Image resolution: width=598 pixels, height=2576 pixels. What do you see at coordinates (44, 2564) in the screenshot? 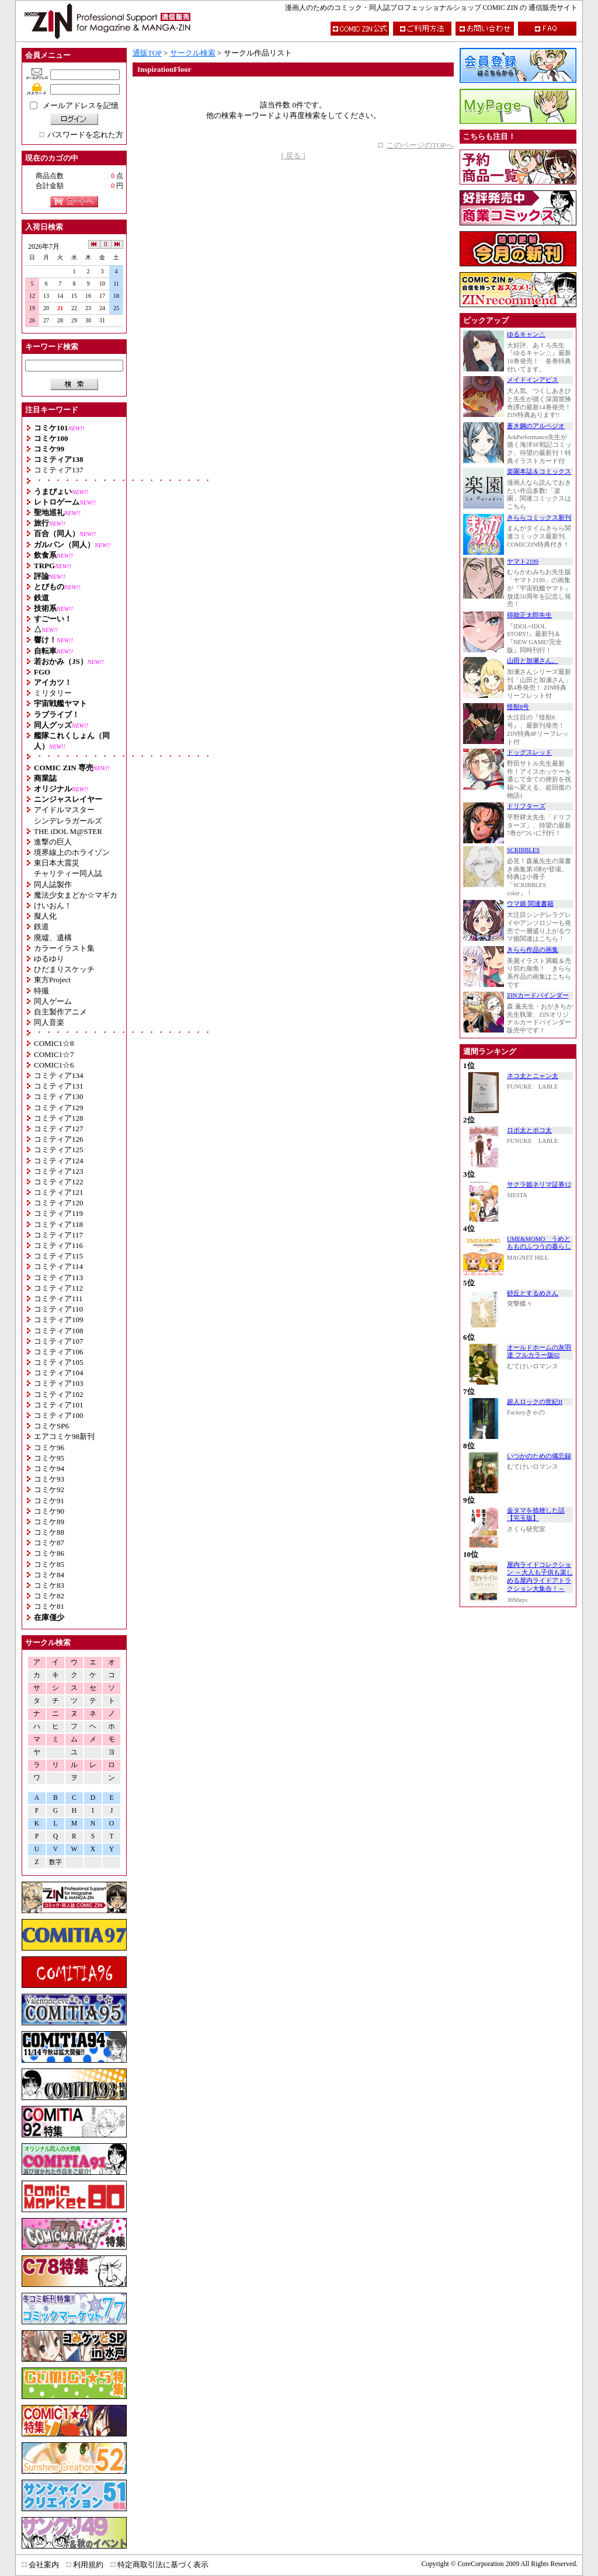
I see `会社案内` at bounding box center [44, 2564].